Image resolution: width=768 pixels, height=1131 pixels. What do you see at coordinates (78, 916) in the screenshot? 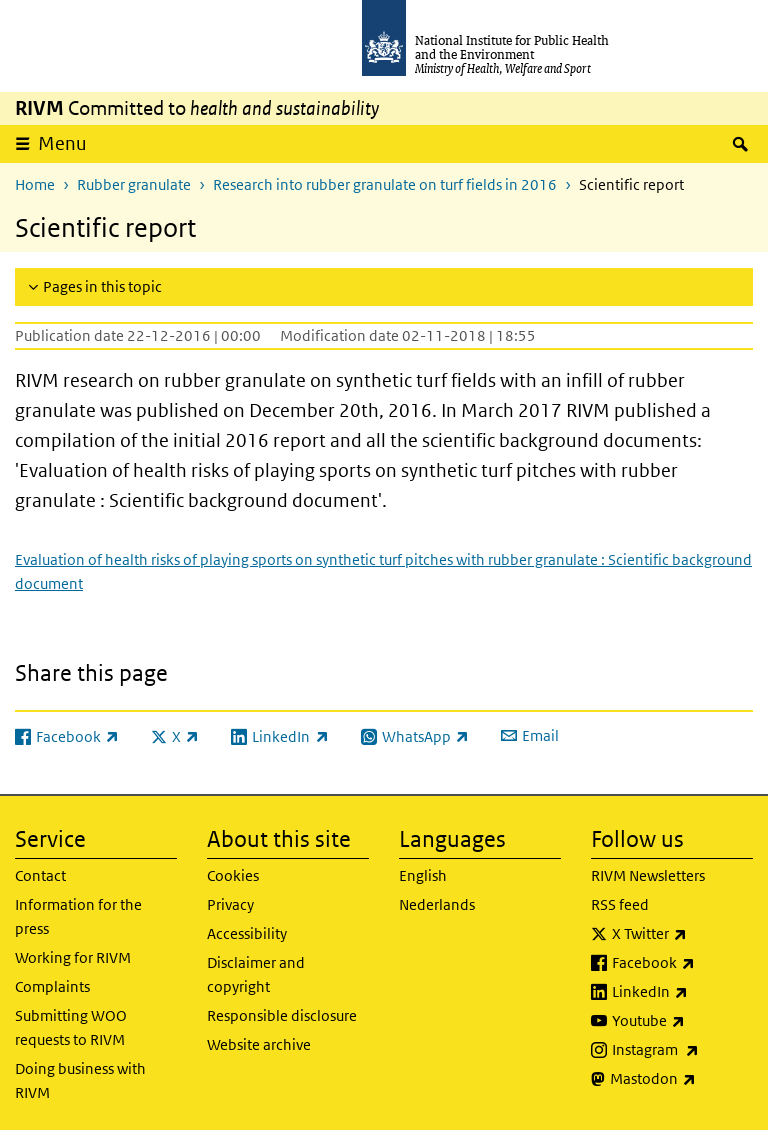
I see `Information for the press` at bounding box center [78, 916].